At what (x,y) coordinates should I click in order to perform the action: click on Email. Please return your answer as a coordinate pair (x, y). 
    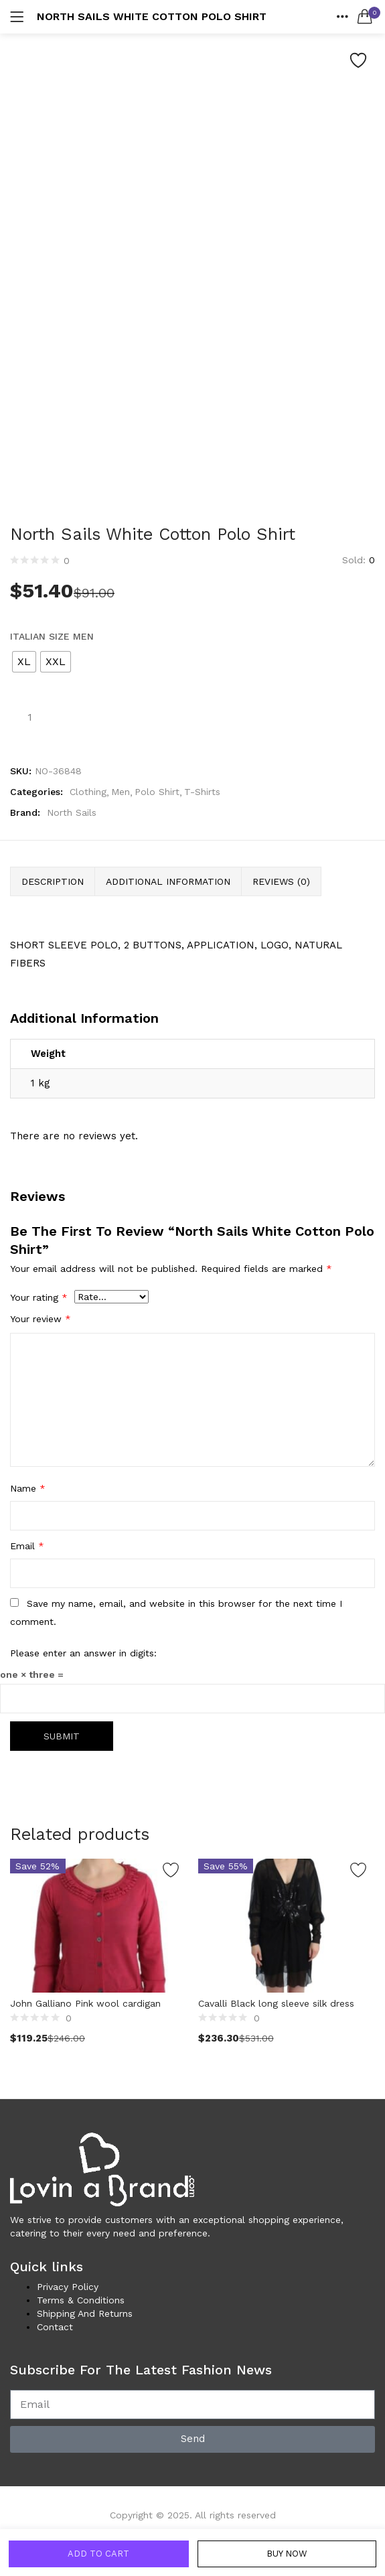
    Looking at the image, I should click on (27, 1546).